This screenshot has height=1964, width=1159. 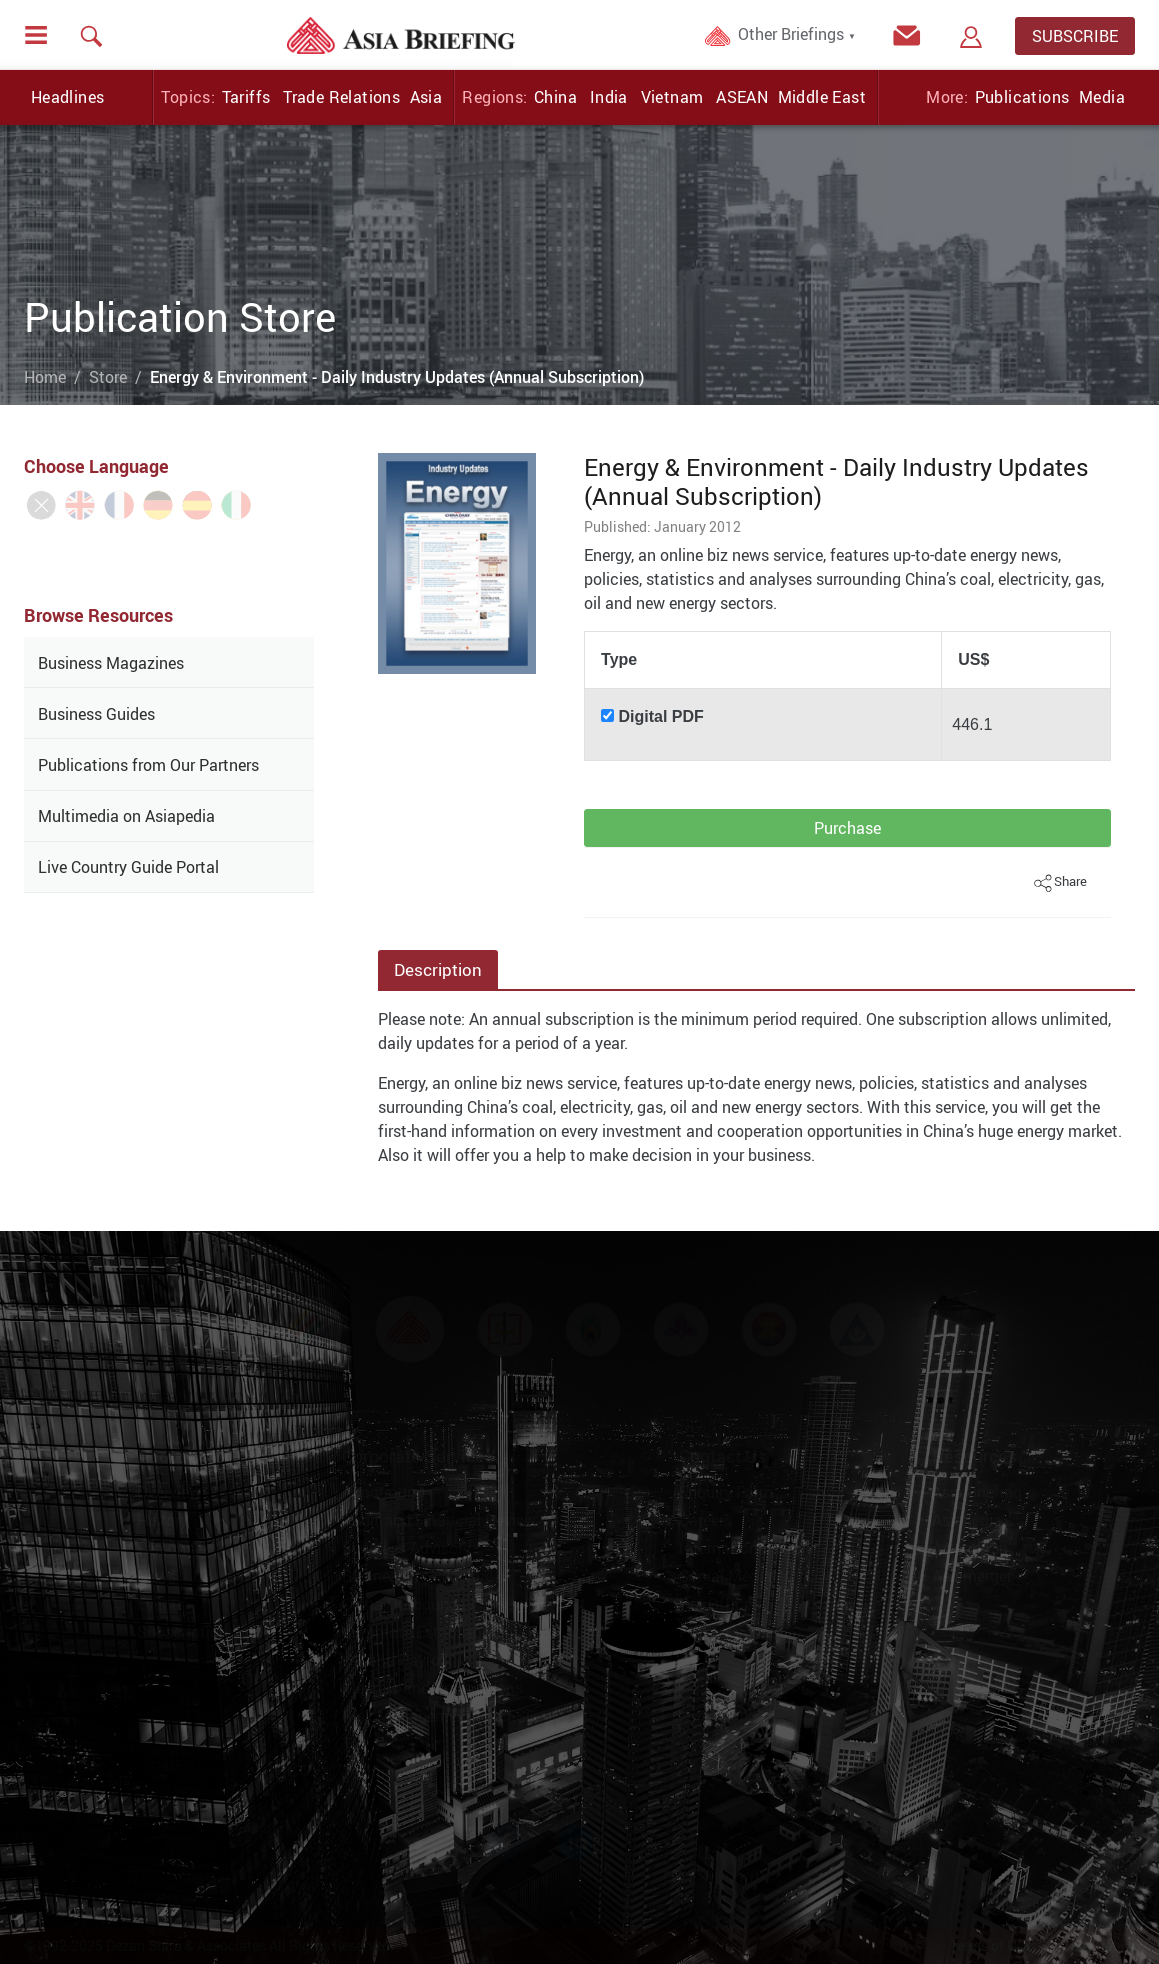 I want to click on Live Country Guide Portal, so click(x=128, y=867).